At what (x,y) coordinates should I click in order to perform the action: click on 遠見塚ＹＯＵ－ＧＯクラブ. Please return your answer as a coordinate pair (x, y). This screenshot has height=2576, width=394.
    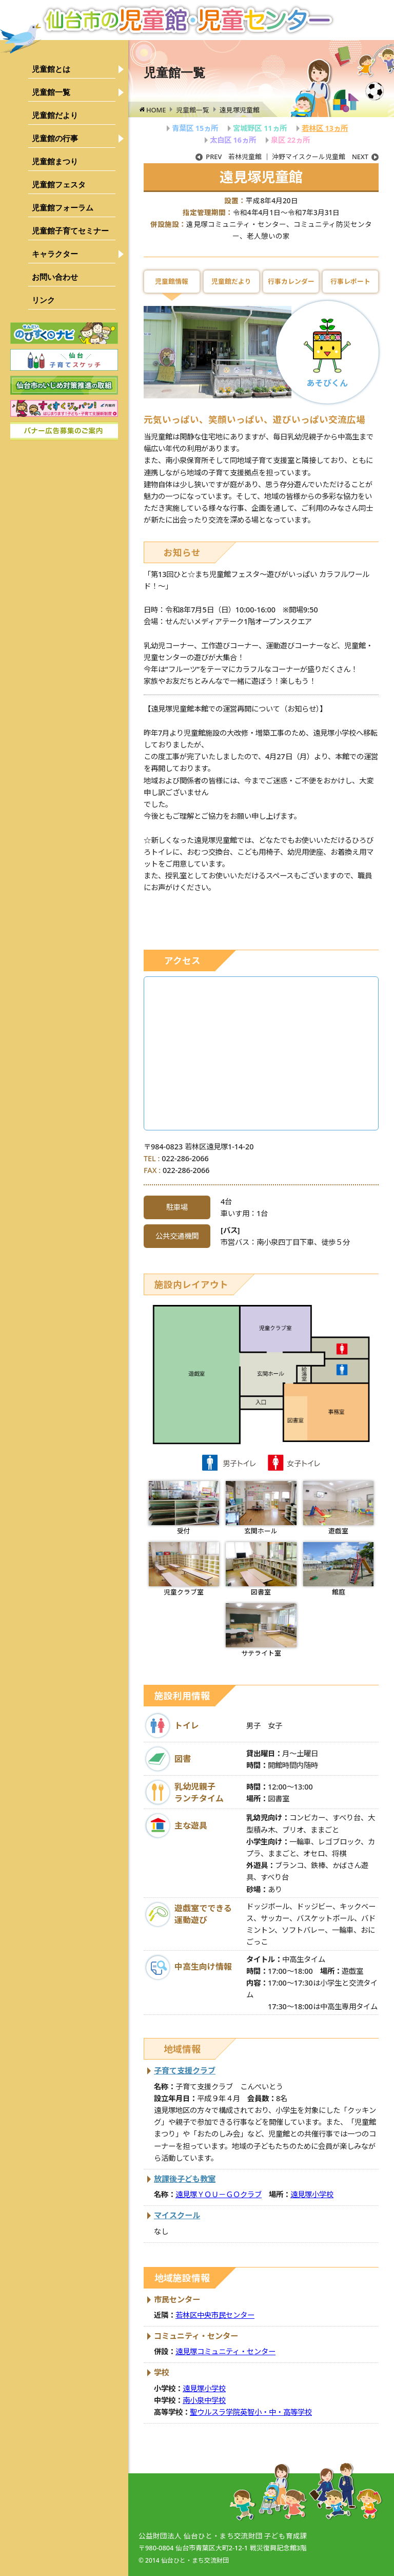
    Looking at the image, I should click on (218, 2194).